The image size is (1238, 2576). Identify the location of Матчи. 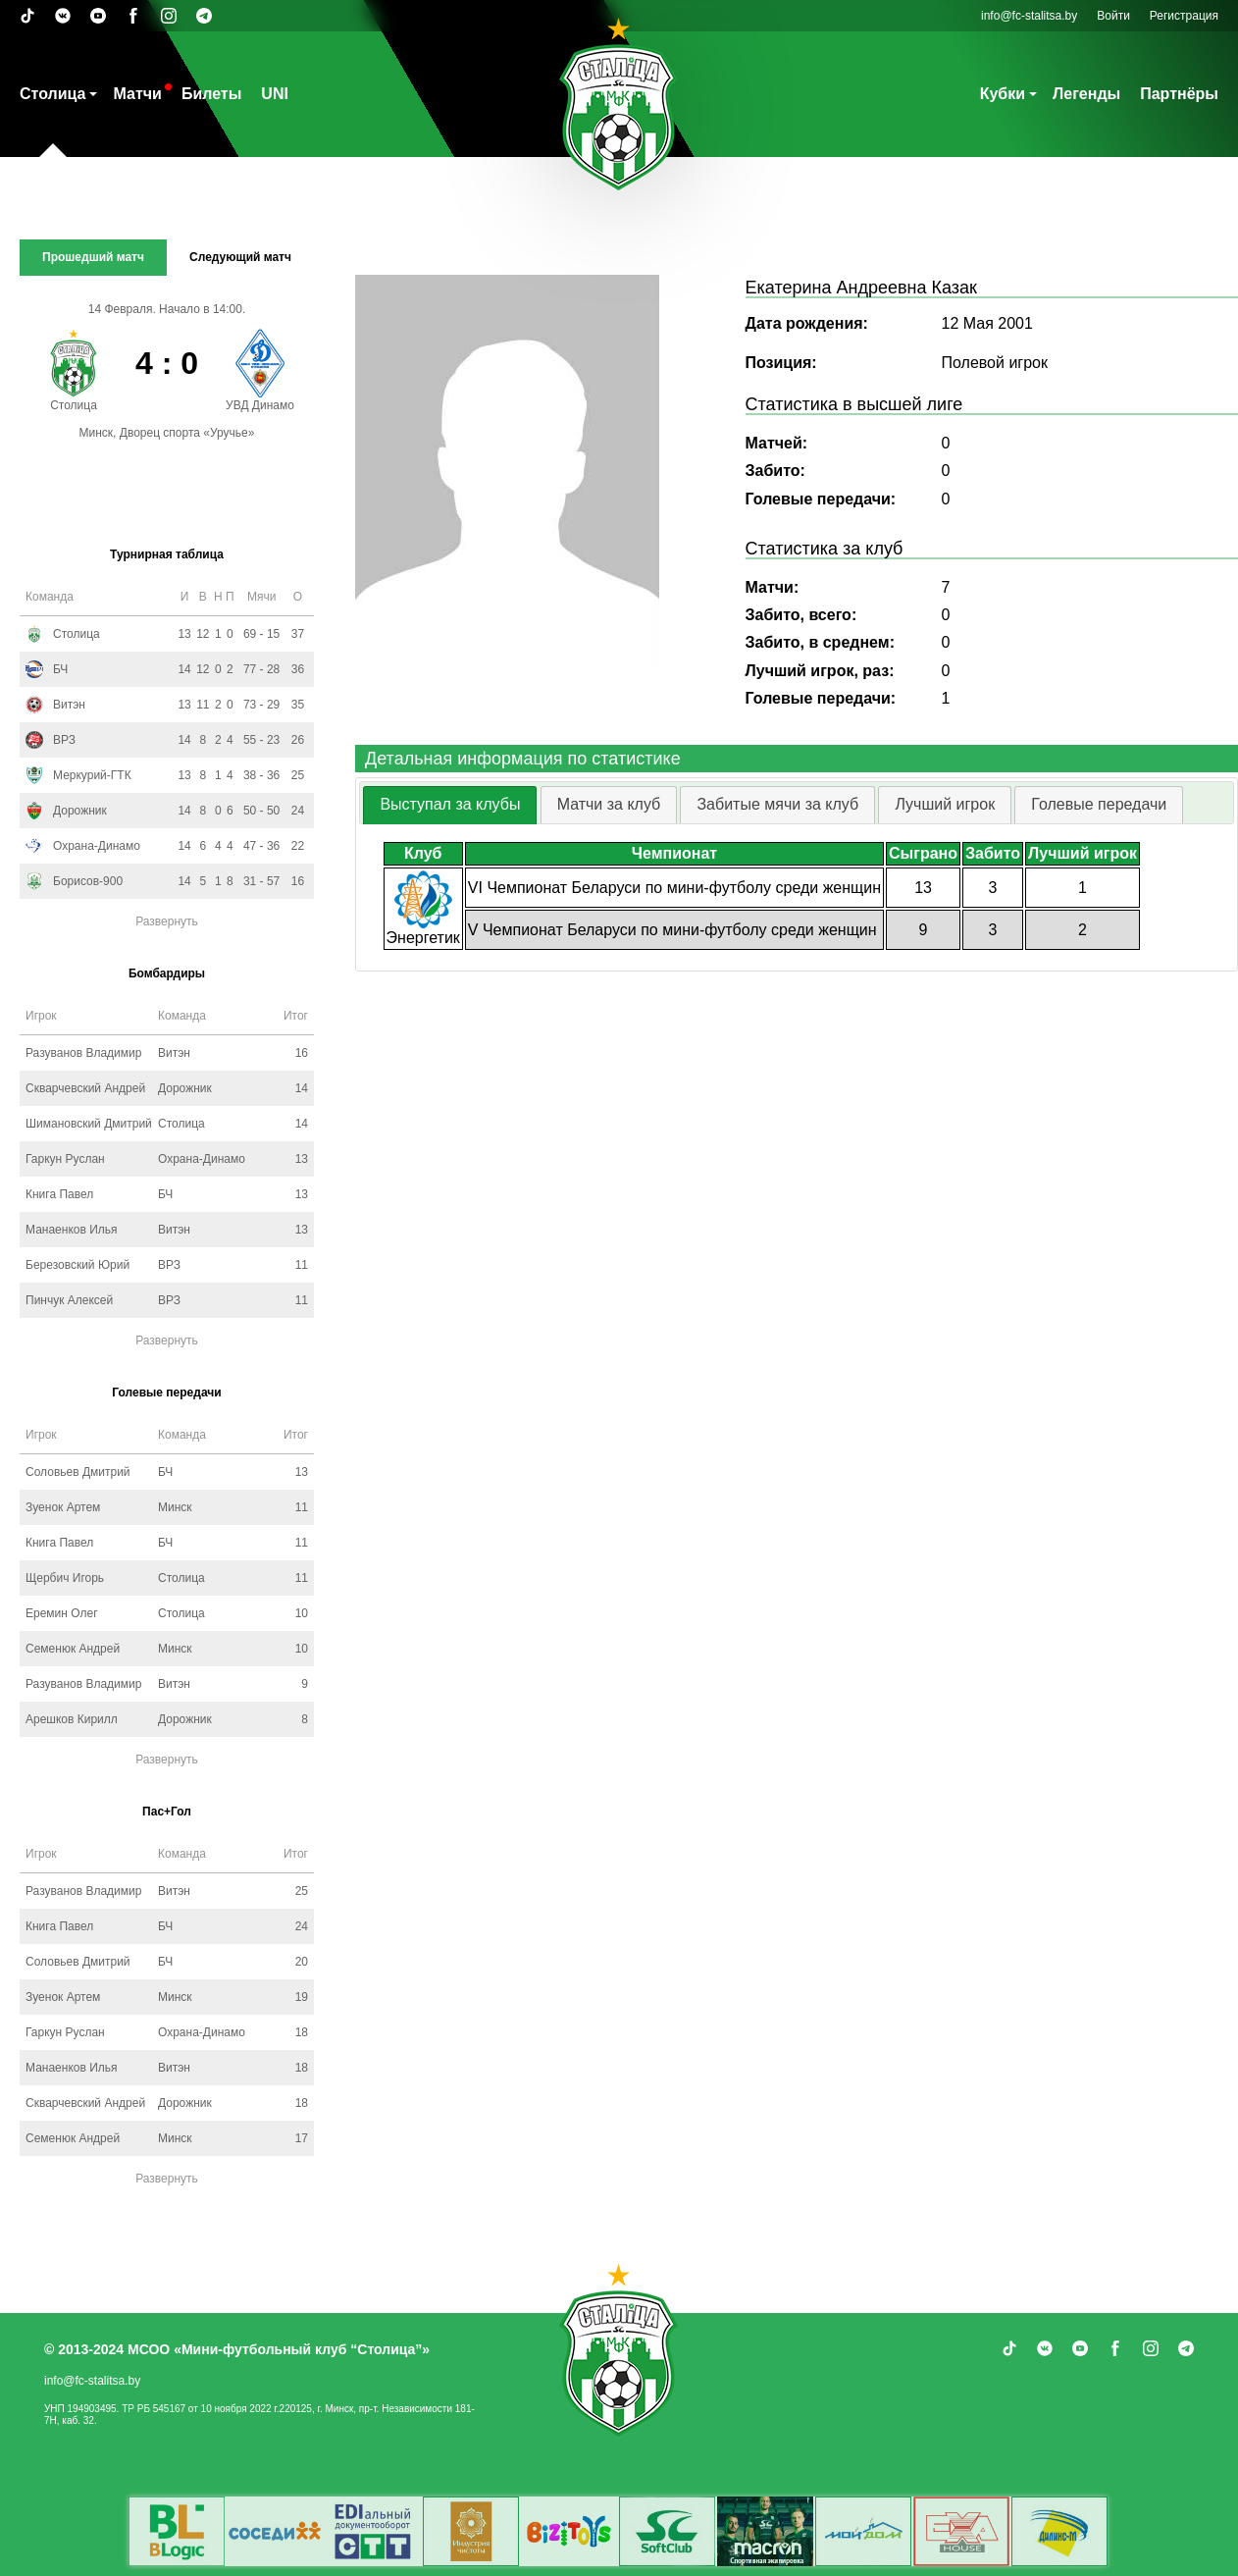
(137, 93).